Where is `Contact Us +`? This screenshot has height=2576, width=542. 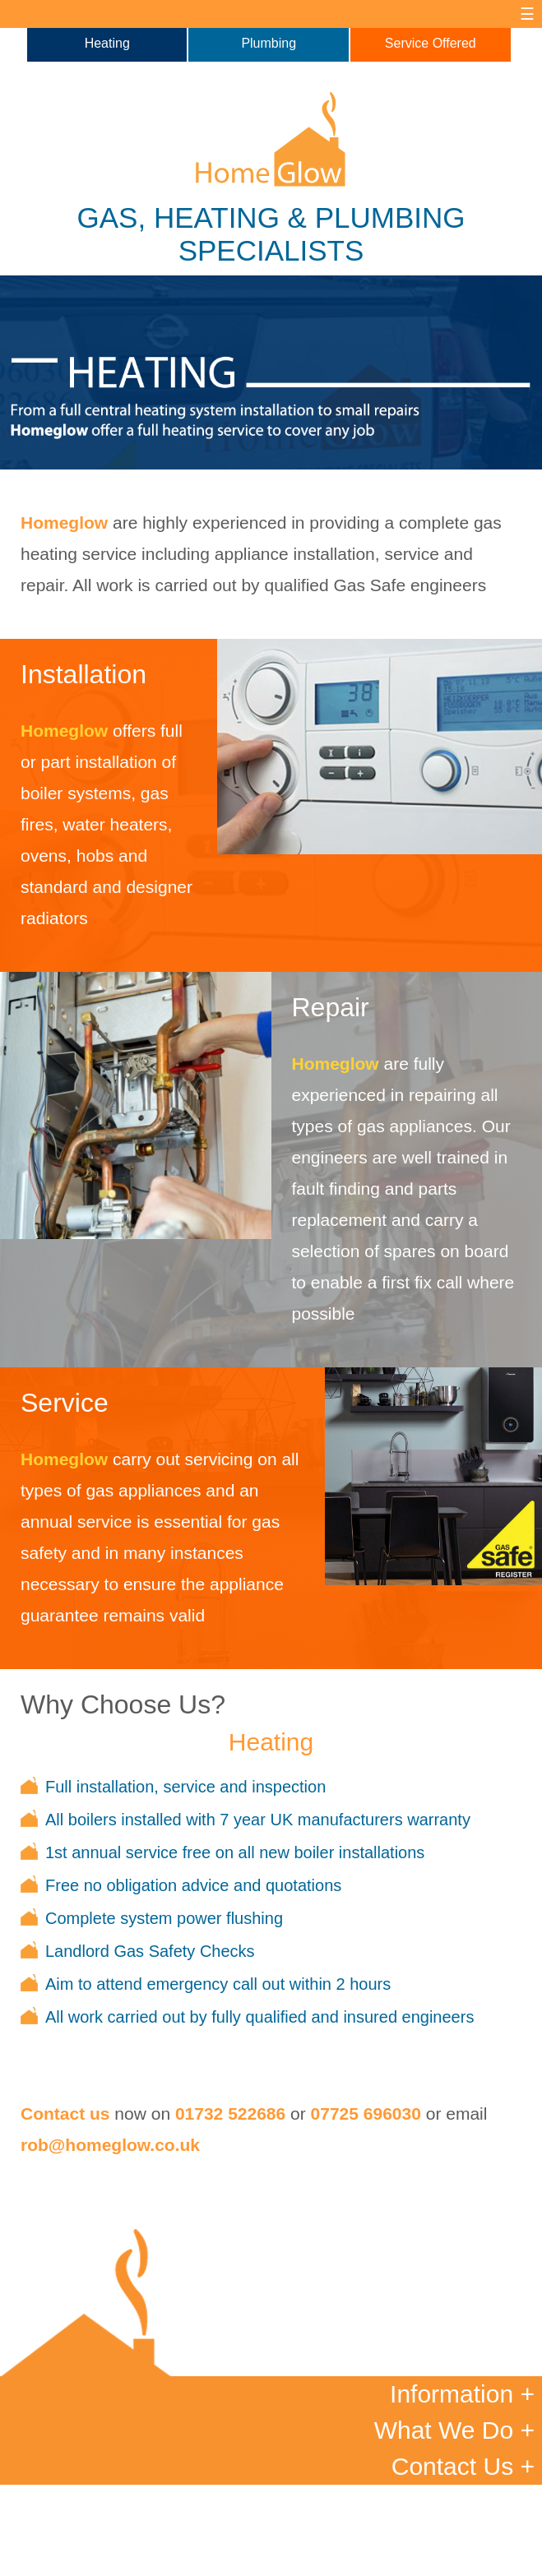 Contact Us + is located at coordinates (463, 2466).